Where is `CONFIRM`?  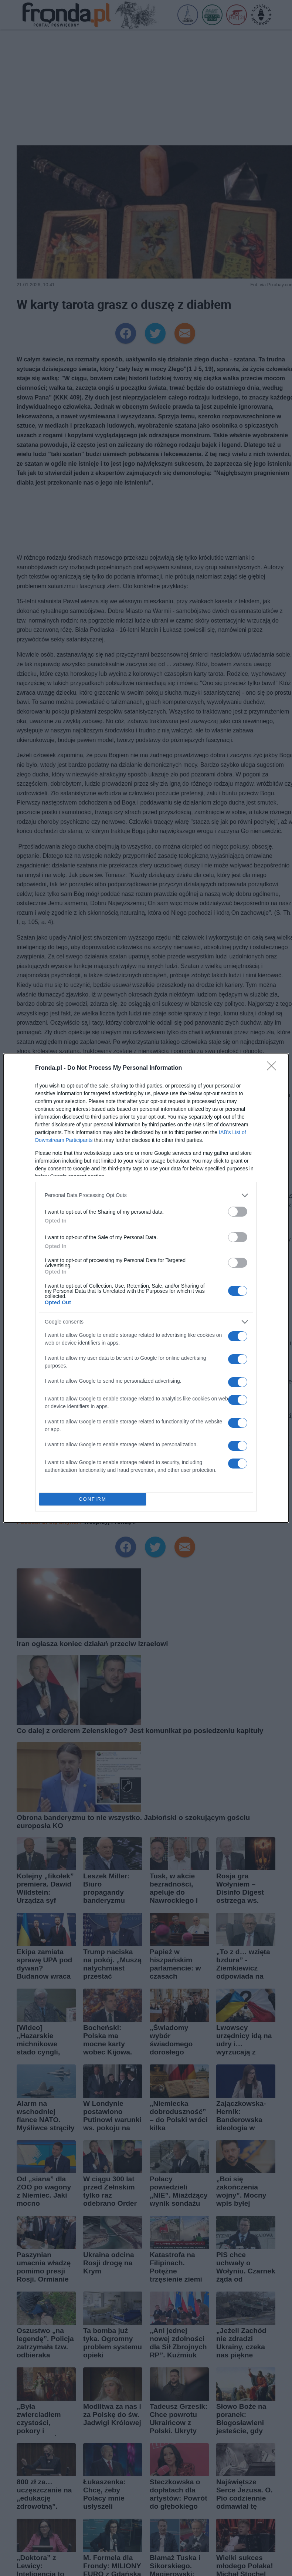
CONFIRM is located at coordinates (92, 1499).